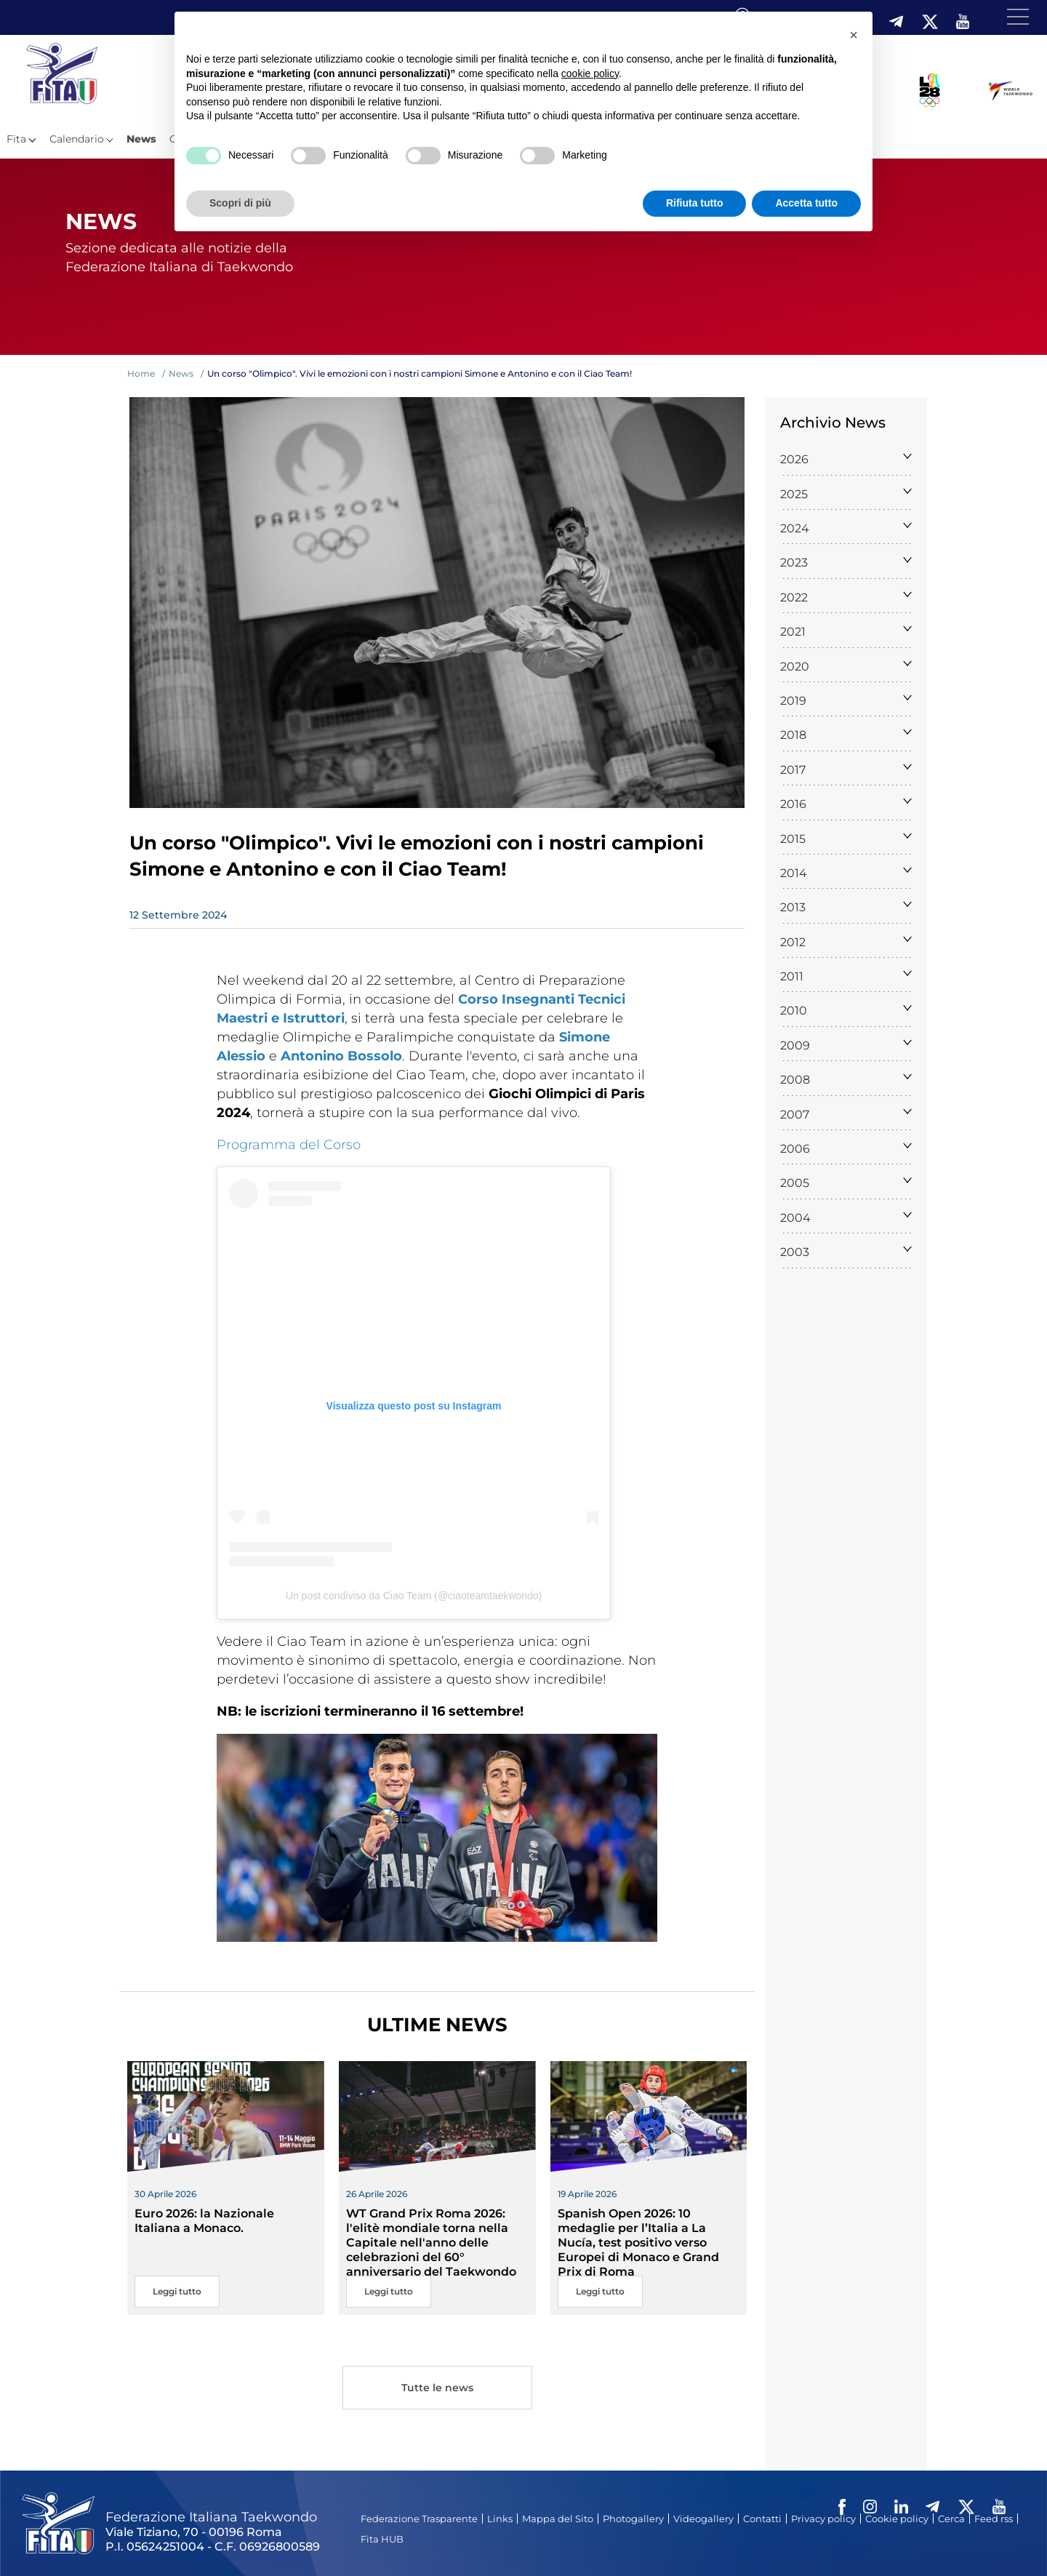  I want to click on Feed rss, so click(993, 2518).